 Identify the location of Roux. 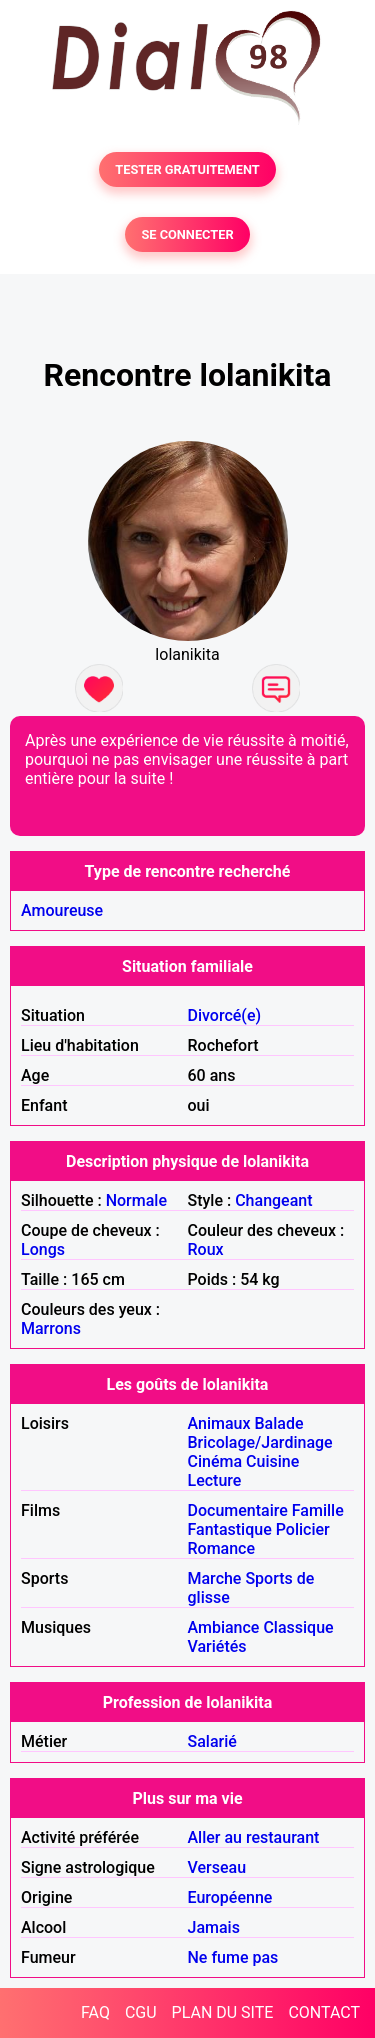
(206, 1249).